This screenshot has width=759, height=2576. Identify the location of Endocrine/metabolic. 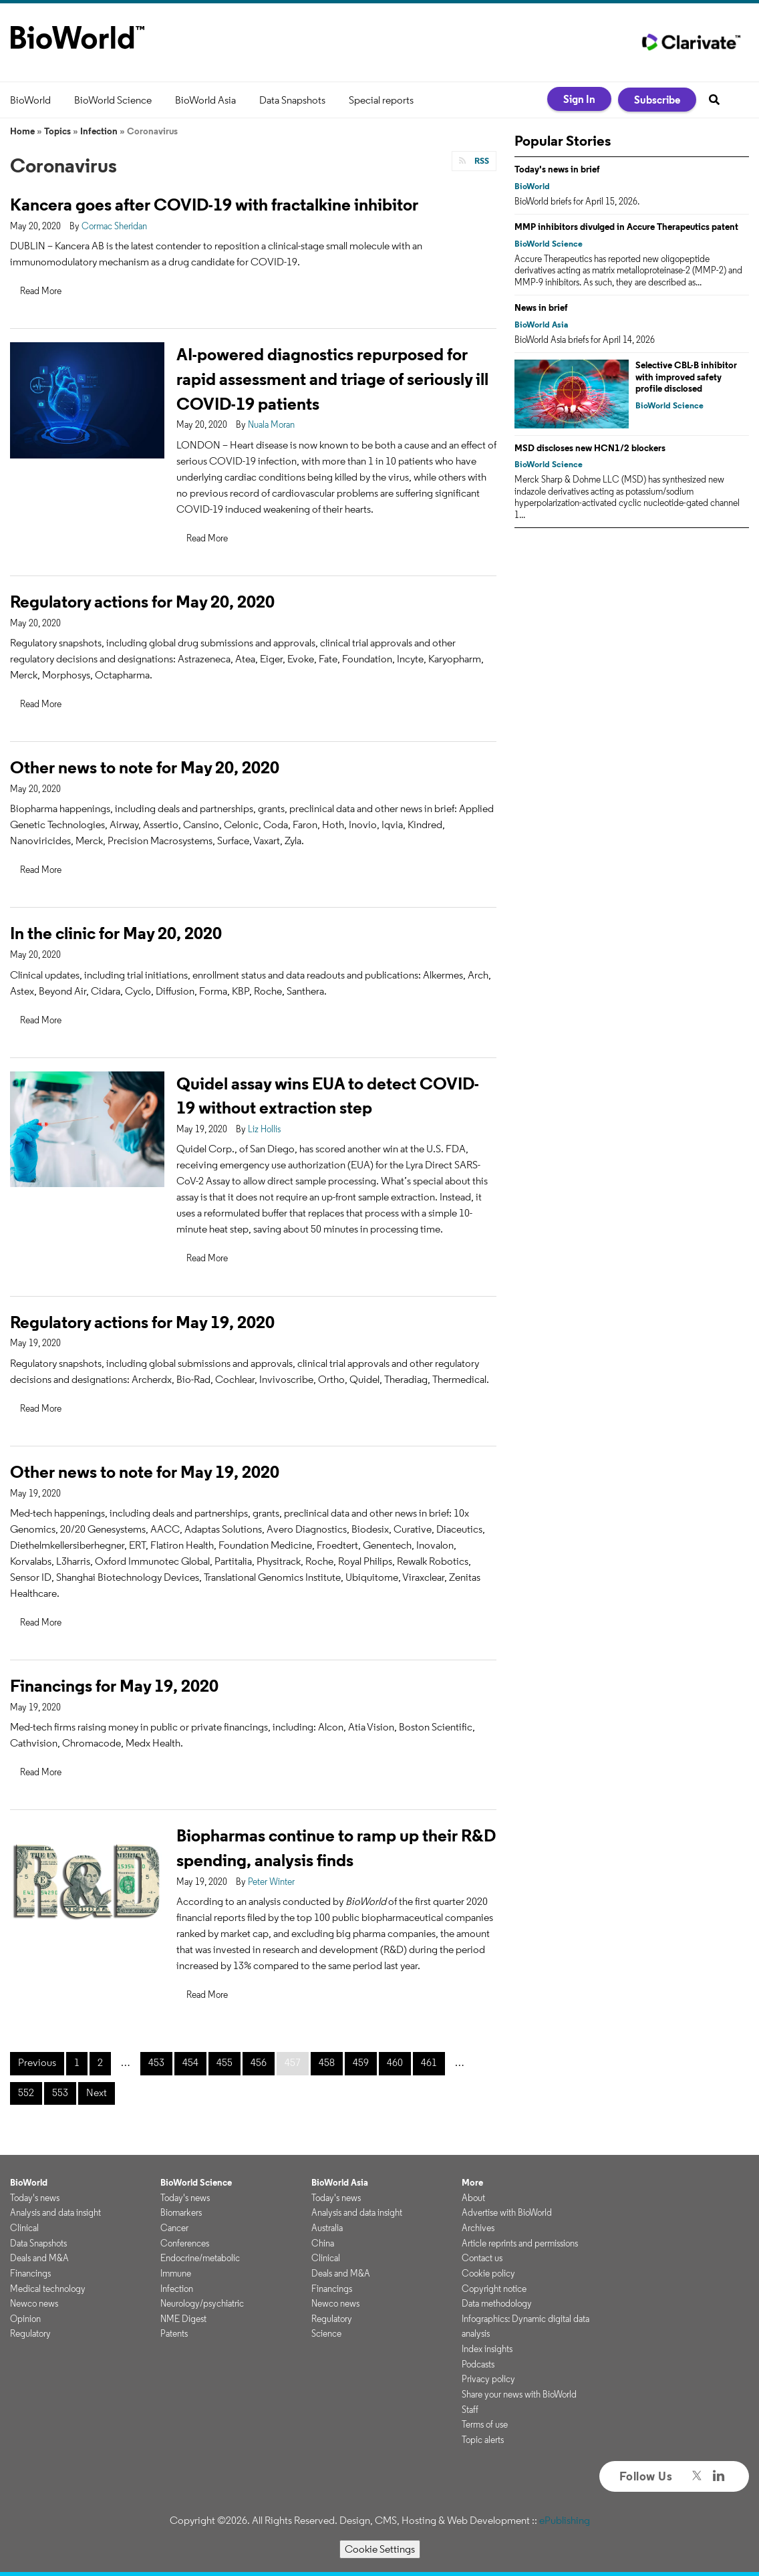
(200, 2258).